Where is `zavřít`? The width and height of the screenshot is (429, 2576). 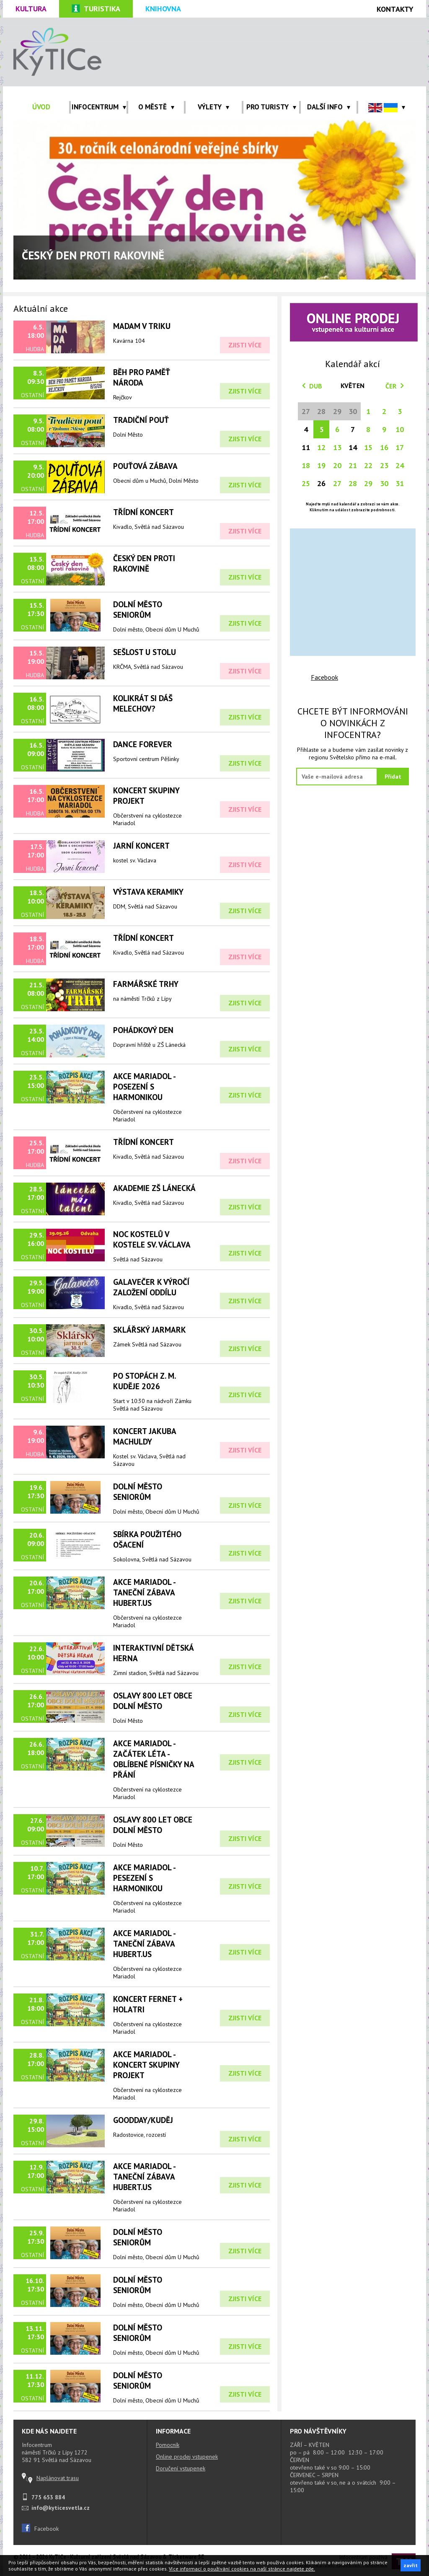 zavřít is located at coordinates (410, 2565).